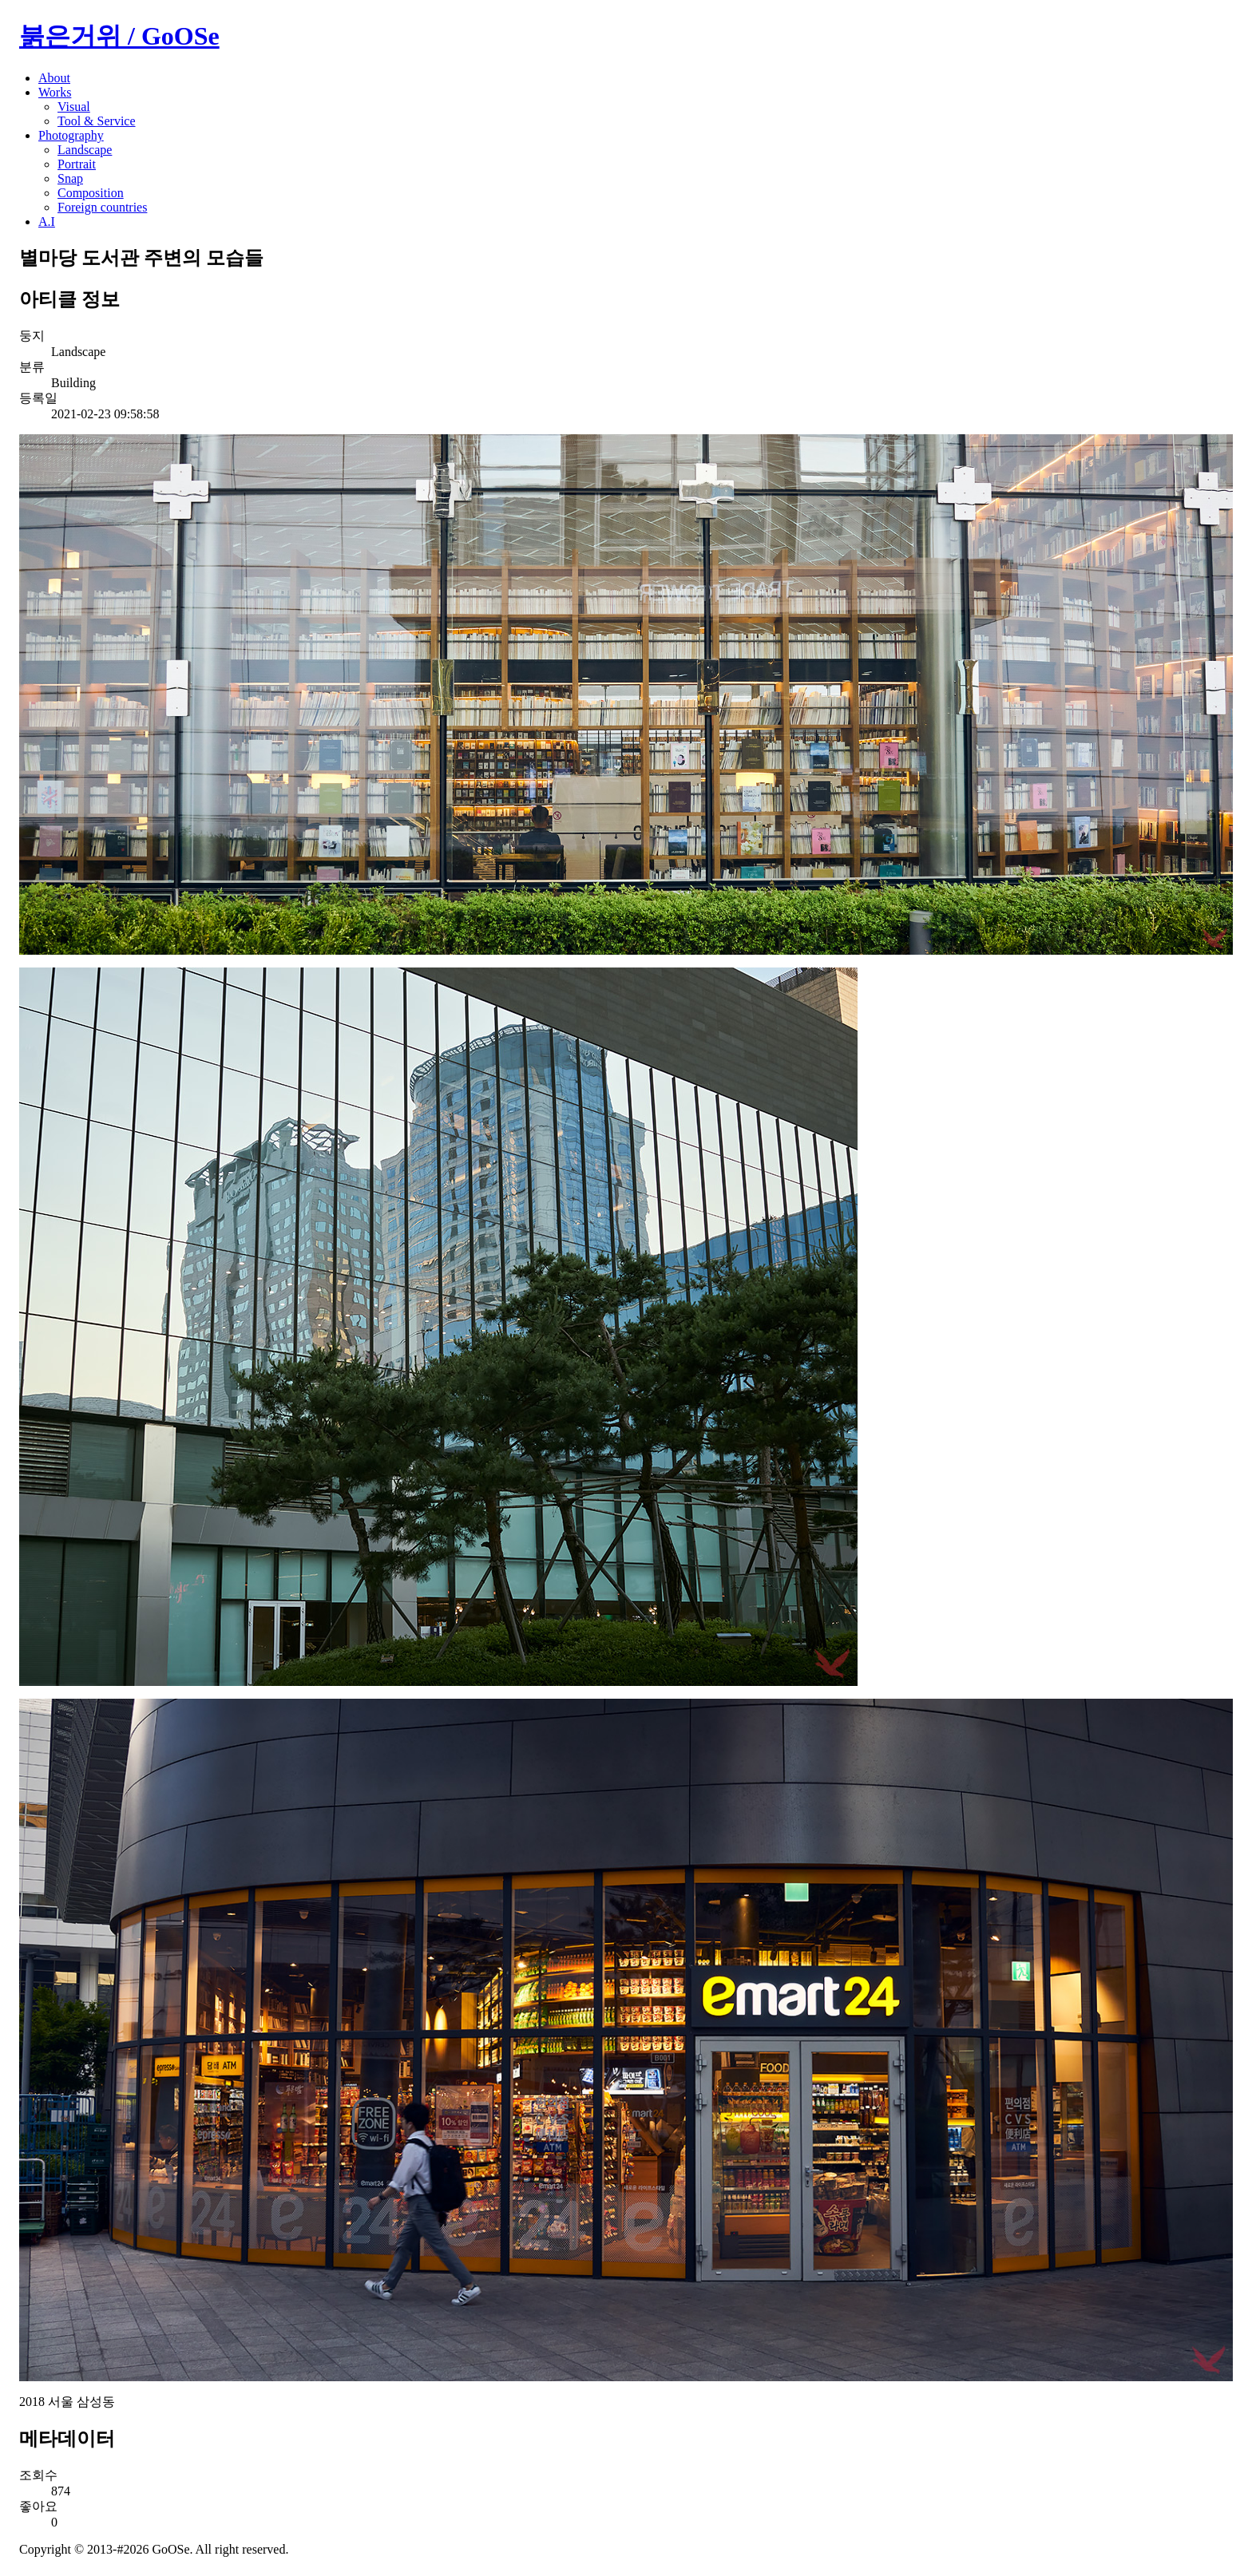  I want to click on Portrait, so click(76, 164).